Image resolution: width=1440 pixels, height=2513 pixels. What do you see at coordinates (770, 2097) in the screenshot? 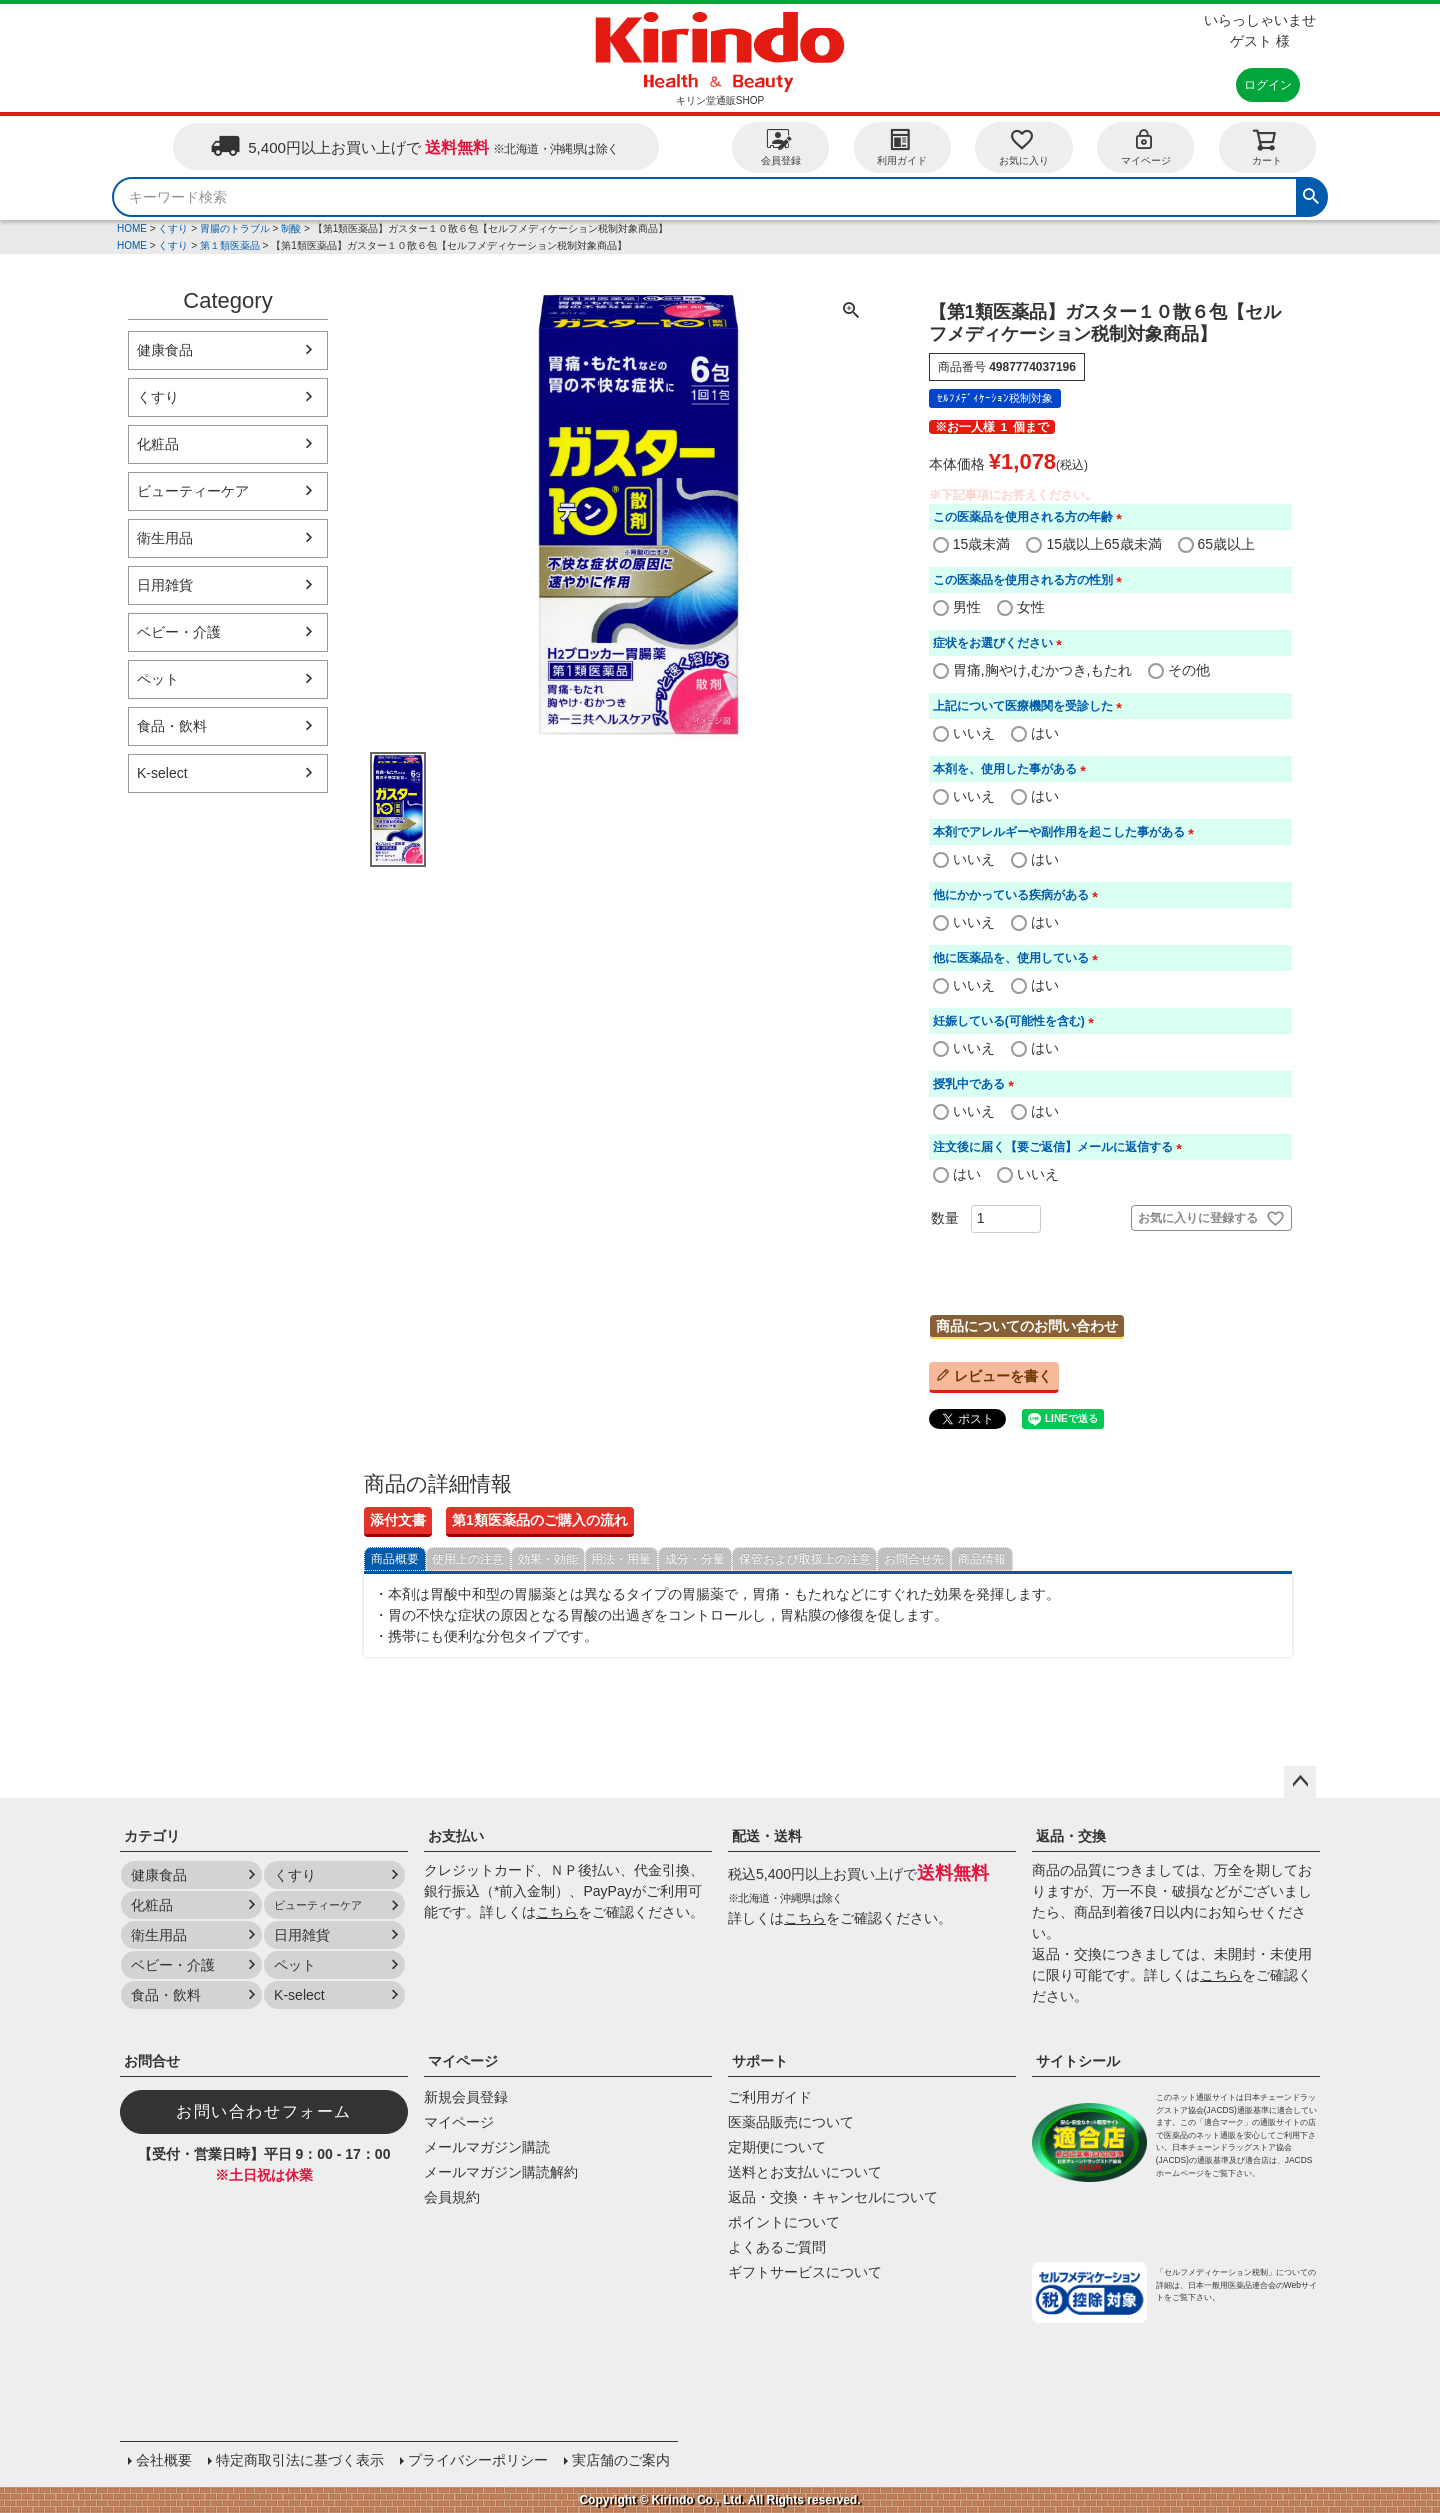
I see `ご利用ガイド` at bounding box center [770, 2097].